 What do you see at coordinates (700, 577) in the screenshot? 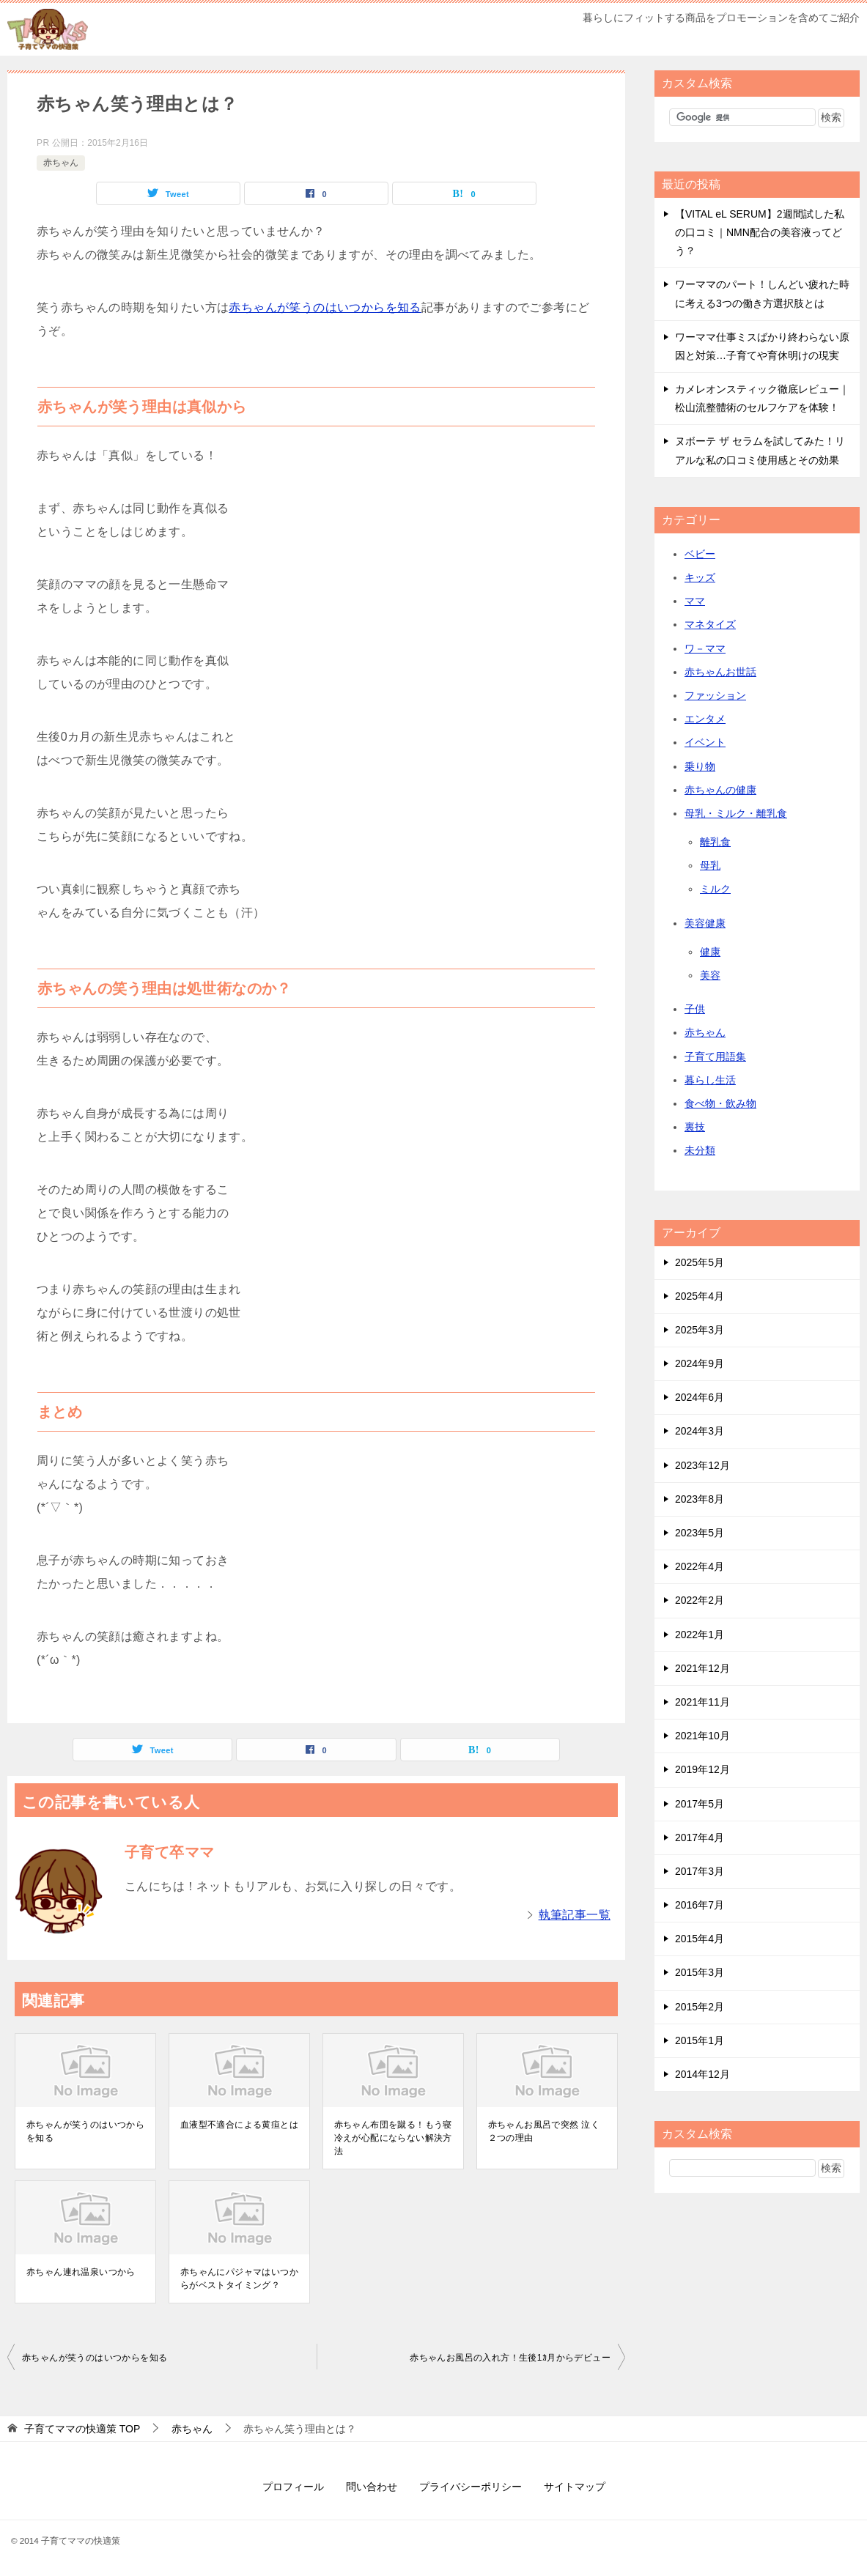
I see `キッズ` at bounding box center [700, 577].